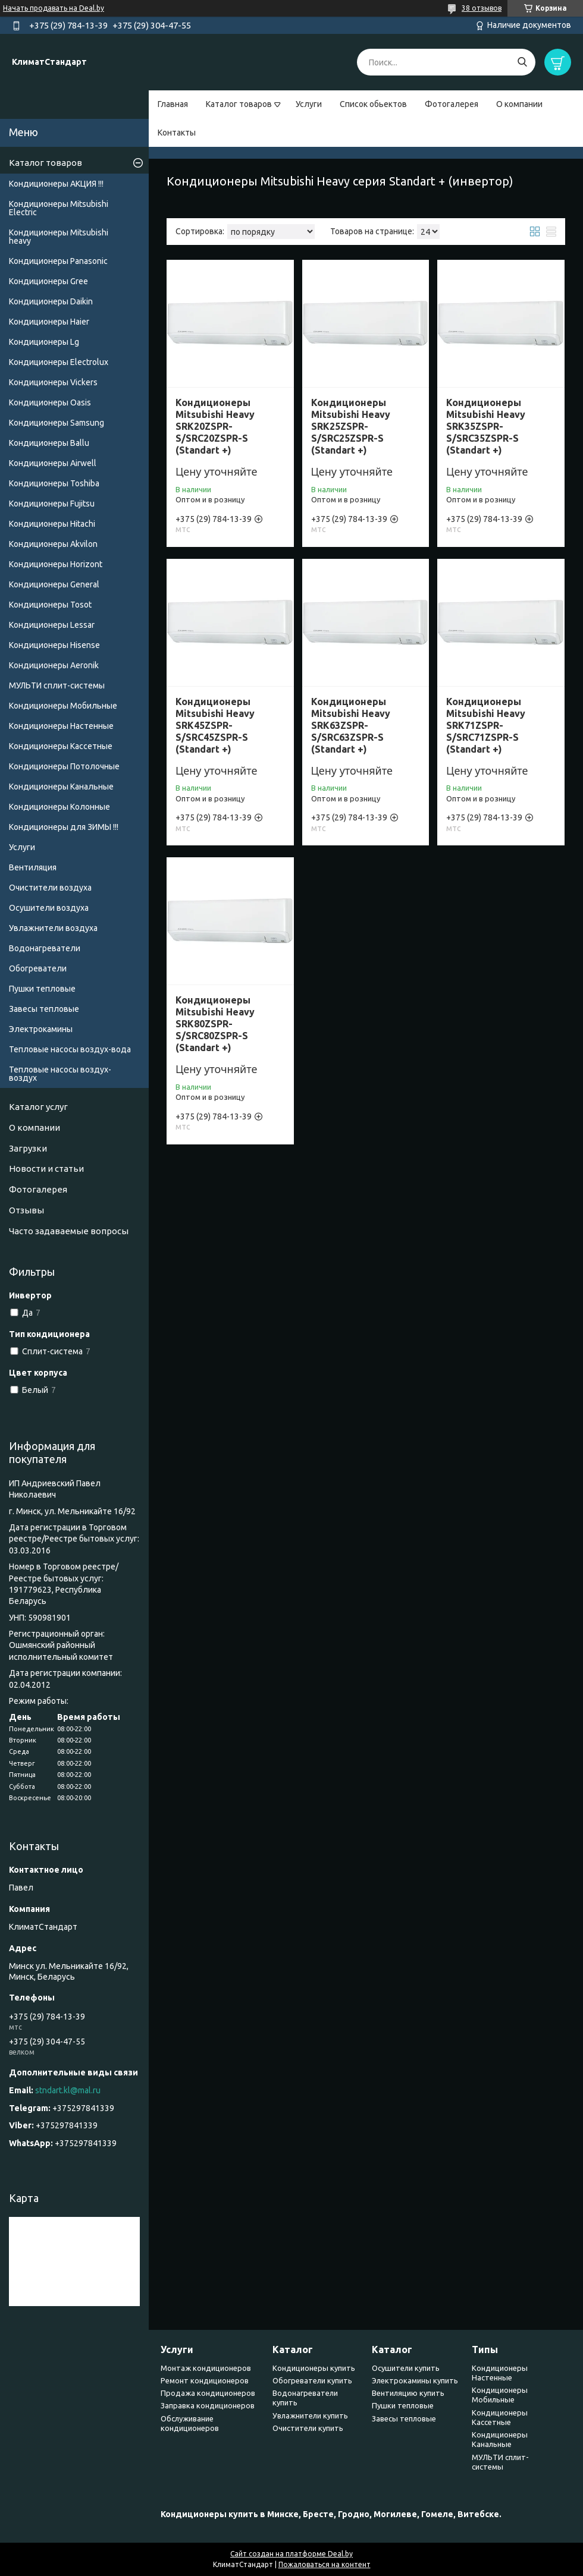 The image size is (583, 2576). I want to click on Сайт создан на платформе Deal.by, so click(291, 2554).